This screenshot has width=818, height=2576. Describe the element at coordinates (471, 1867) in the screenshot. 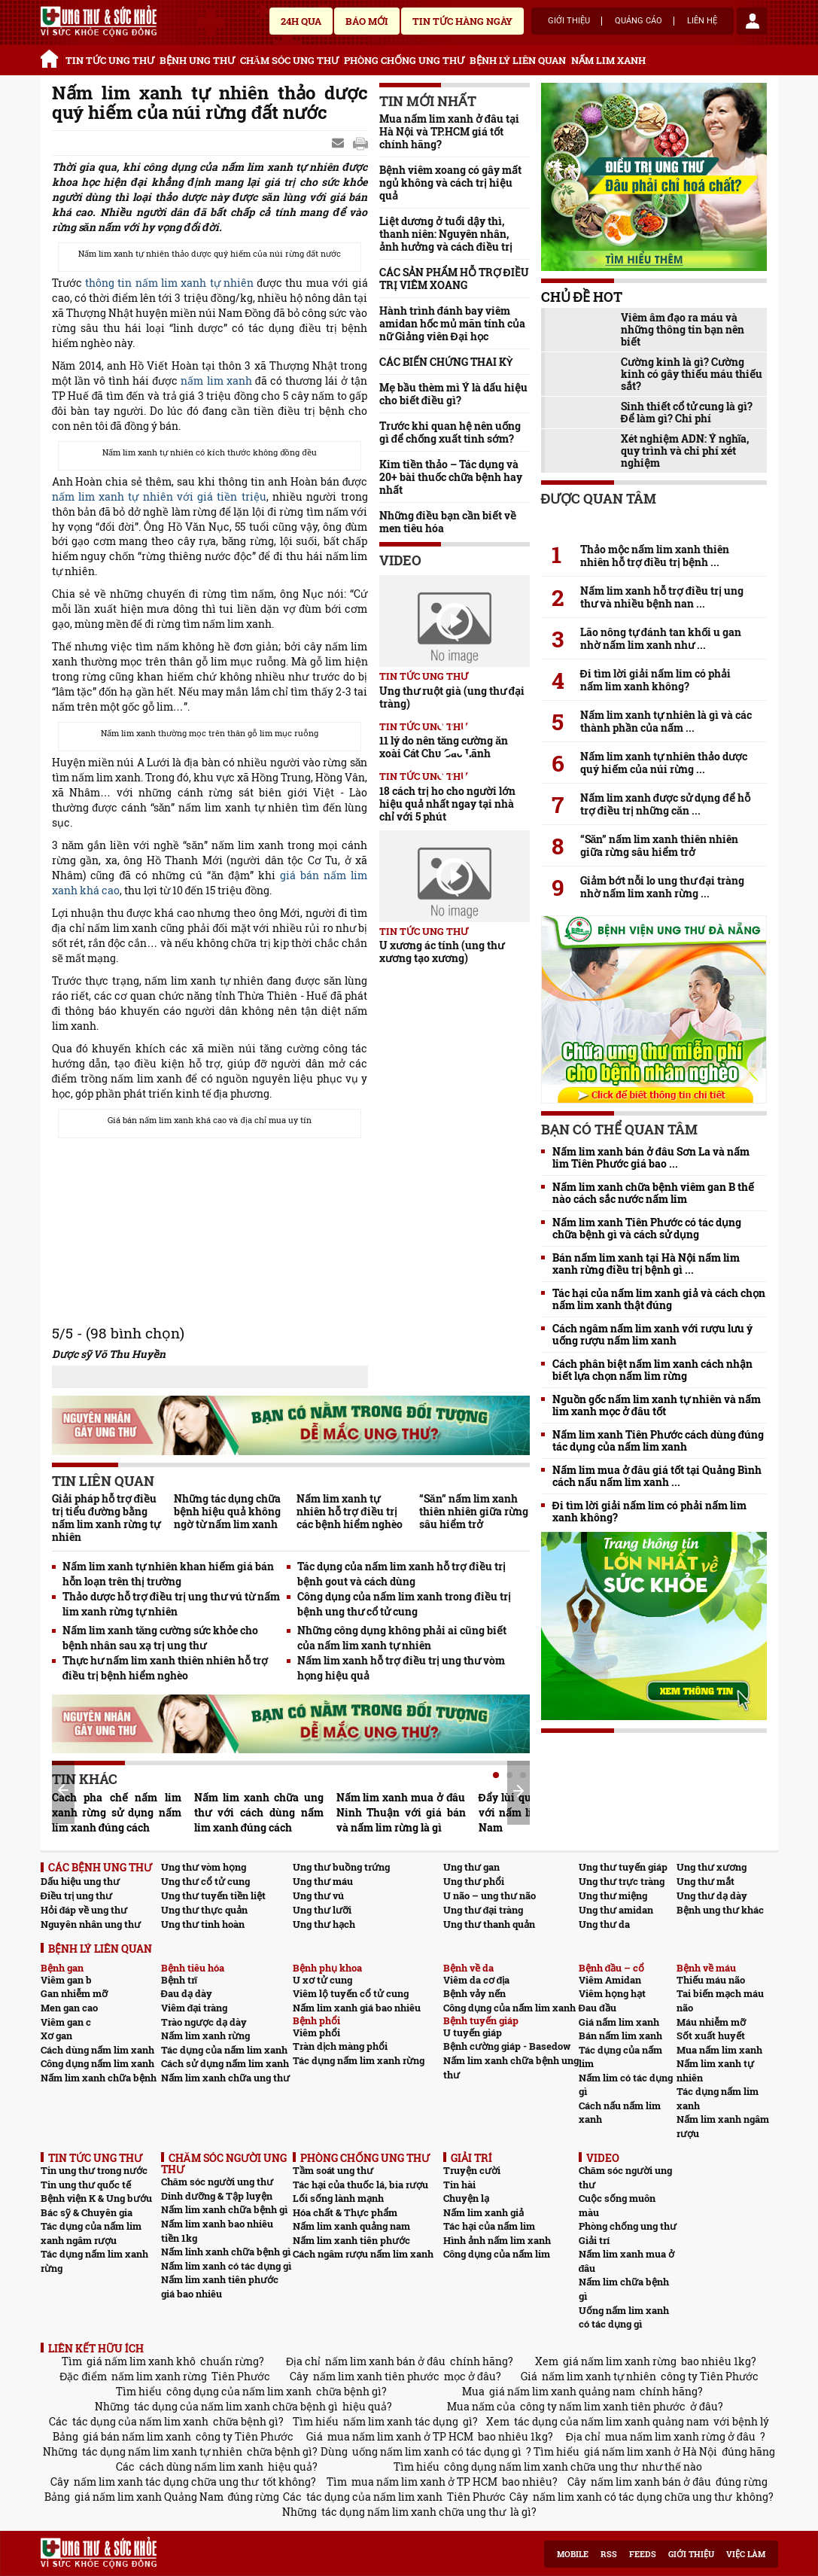

I see `Ung thư gan` at that location.